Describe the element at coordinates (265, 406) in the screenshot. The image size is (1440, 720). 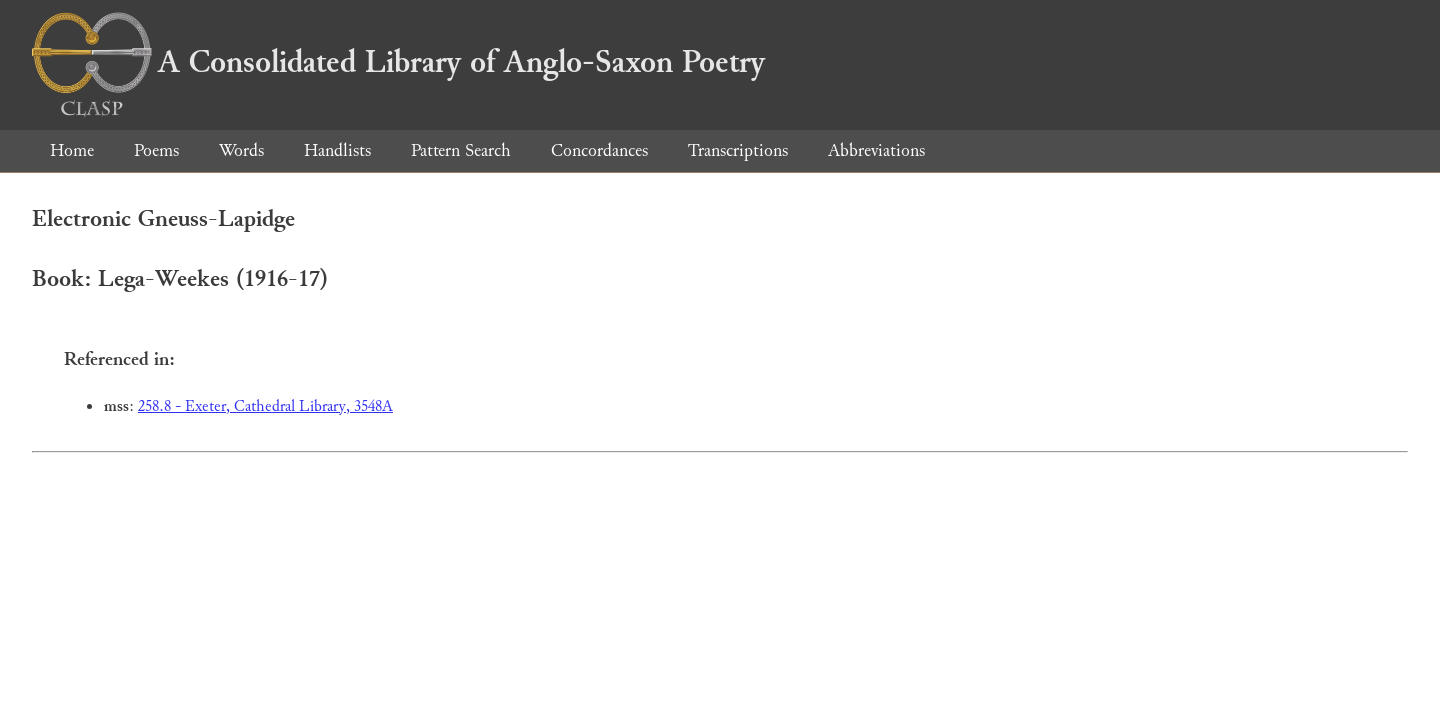
I see `258.8 - Exeter, Cathedral Library, 3548A` at that location.